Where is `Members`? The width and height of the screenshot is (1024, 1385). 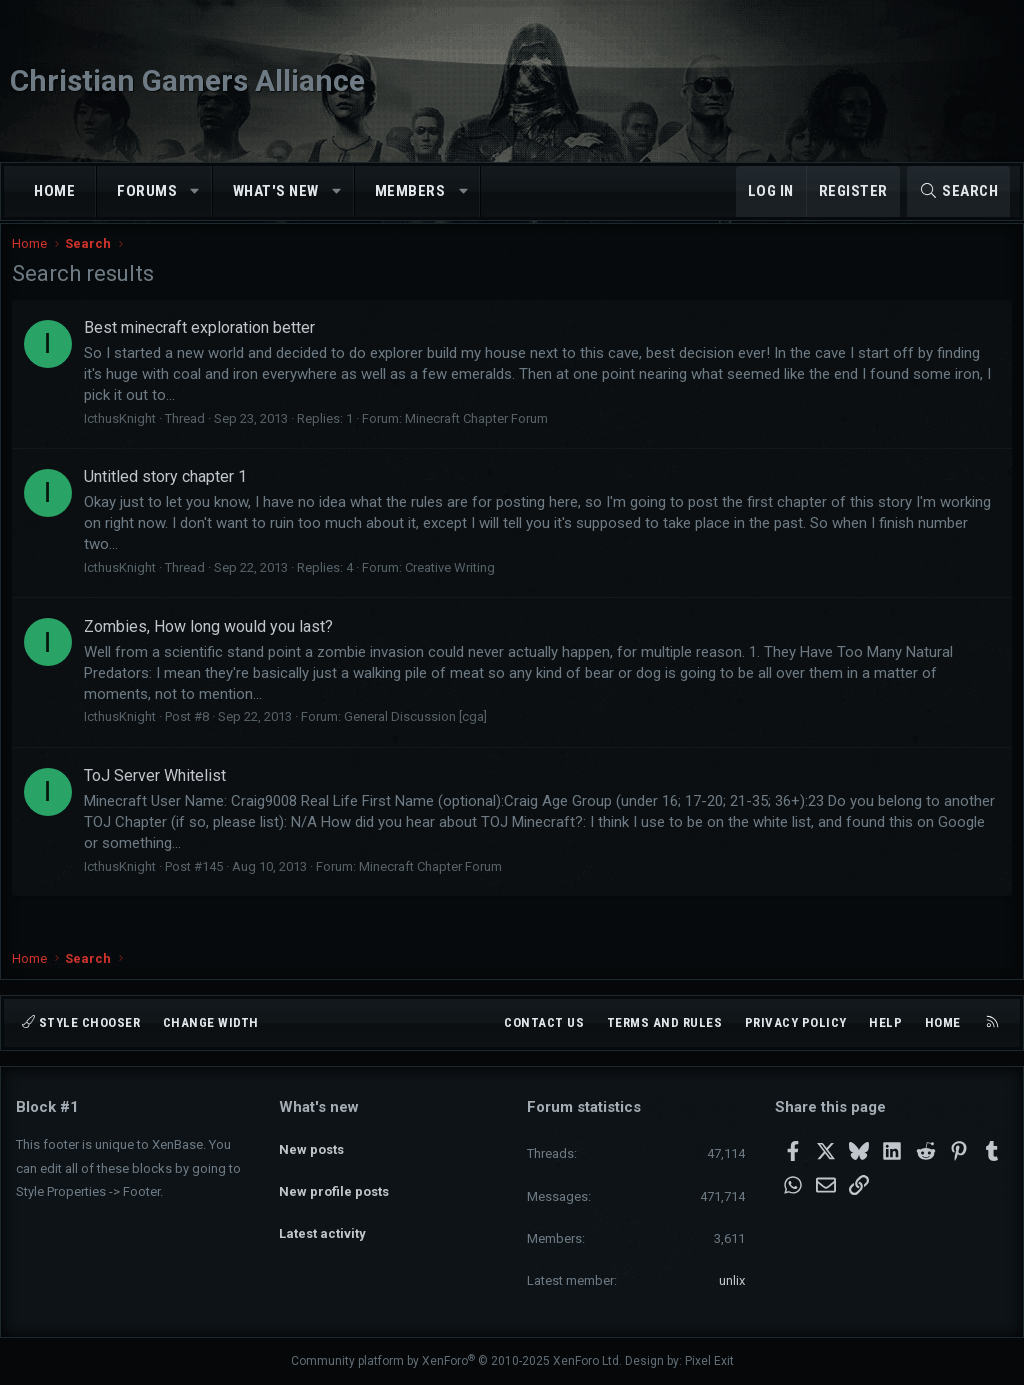 Members is located at coordinates (410, 191).